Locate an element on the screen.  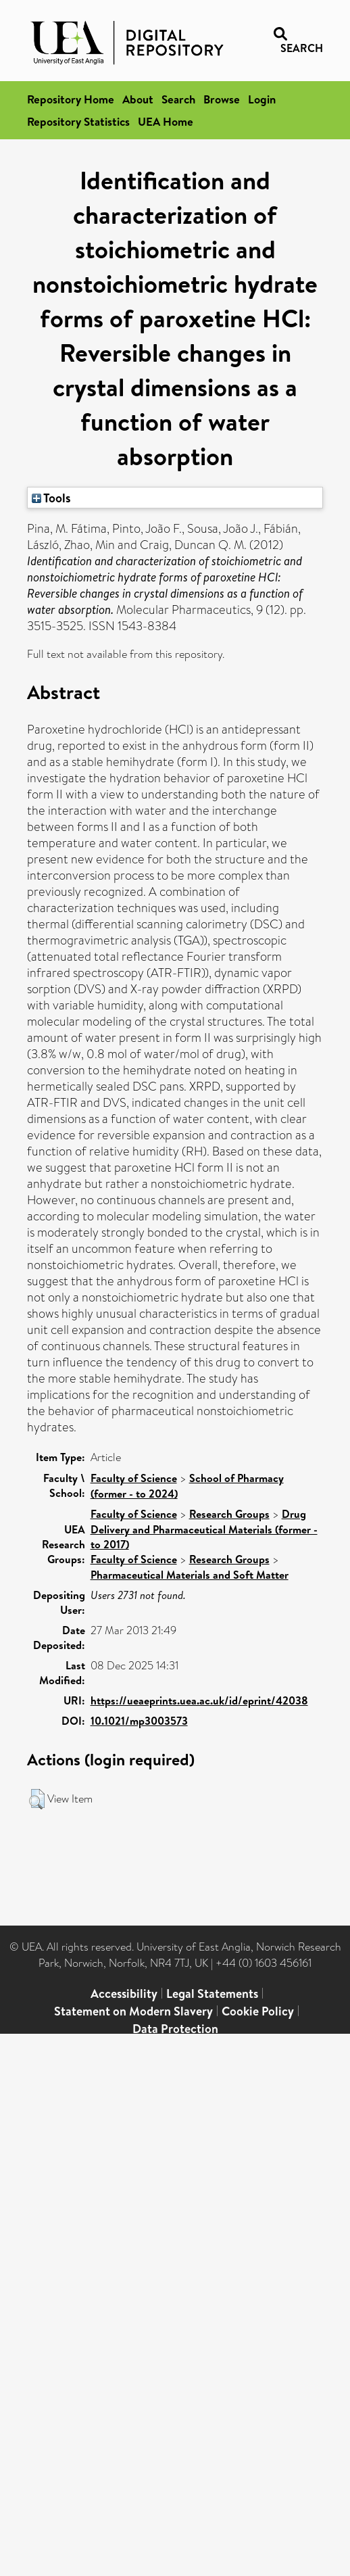
About is located at coordinates (137, 99).